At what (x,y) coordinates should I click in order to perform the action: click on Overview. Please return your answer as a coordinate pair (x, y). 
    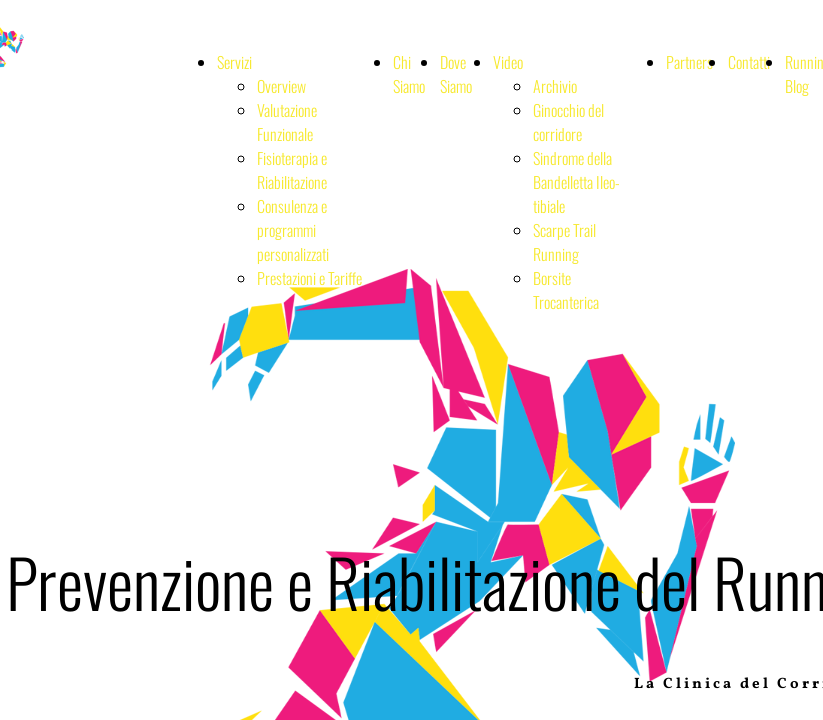
    Looking at the image, I should click on (281, 86).